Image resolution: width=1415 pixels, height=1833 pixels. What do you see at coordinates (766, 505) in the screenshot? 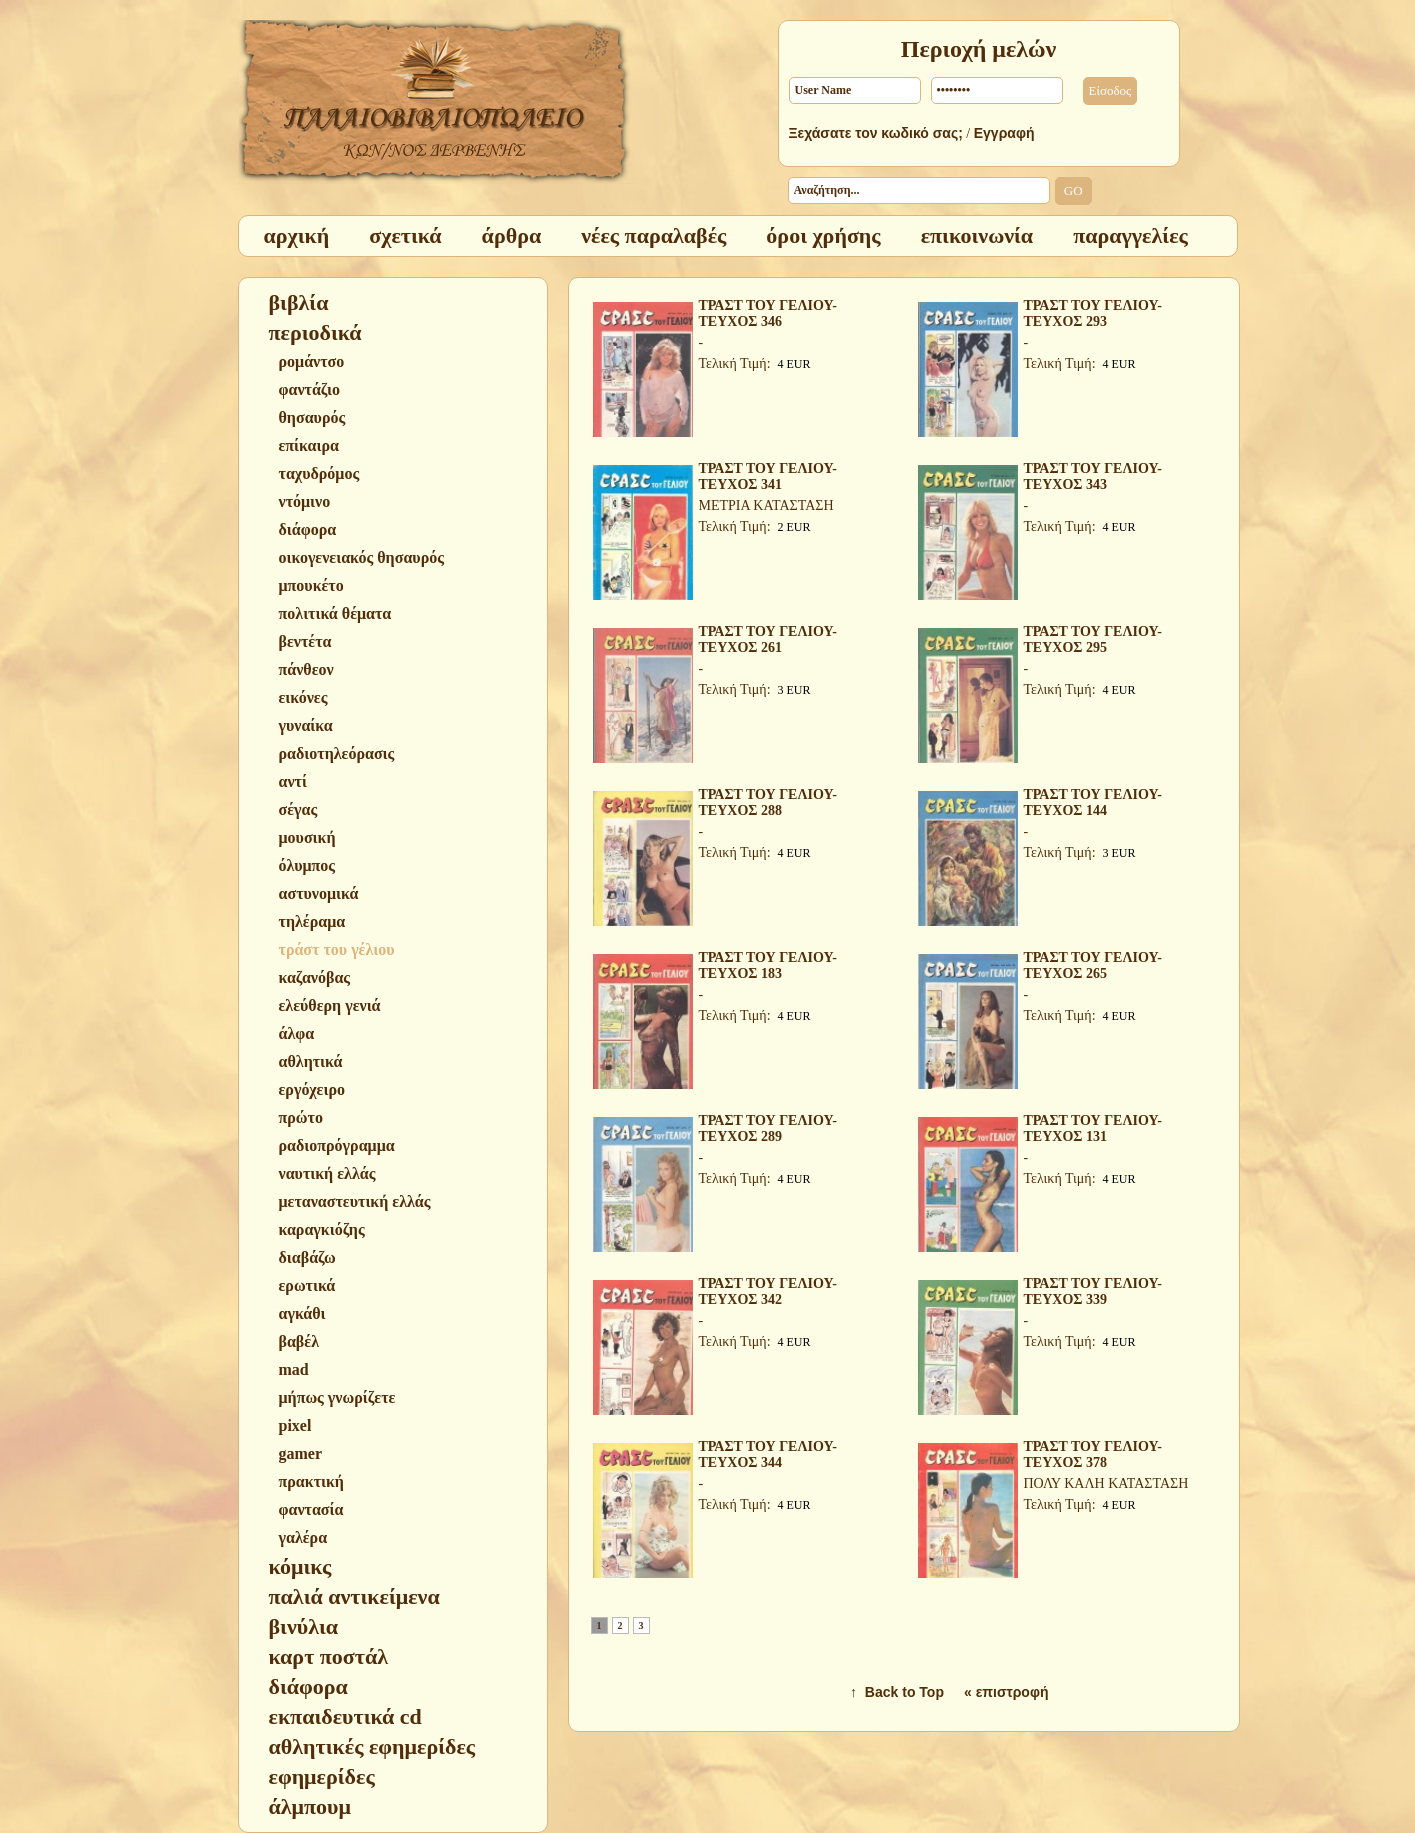
I see `ΜΕΤΡΙΑ ΚΑΤΑΣΤΑΣΗ` at bounding box center [766, 505].